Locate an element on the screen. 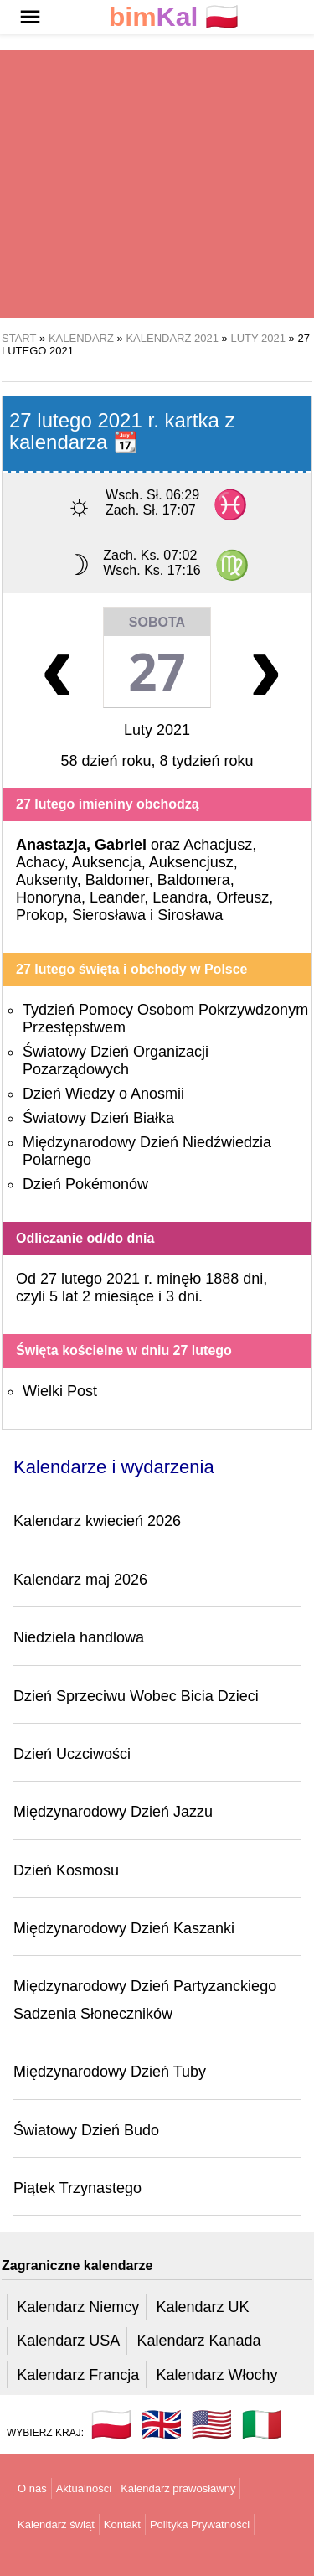  Kalendarz prawosławny is located at coordinates (178, 2488).